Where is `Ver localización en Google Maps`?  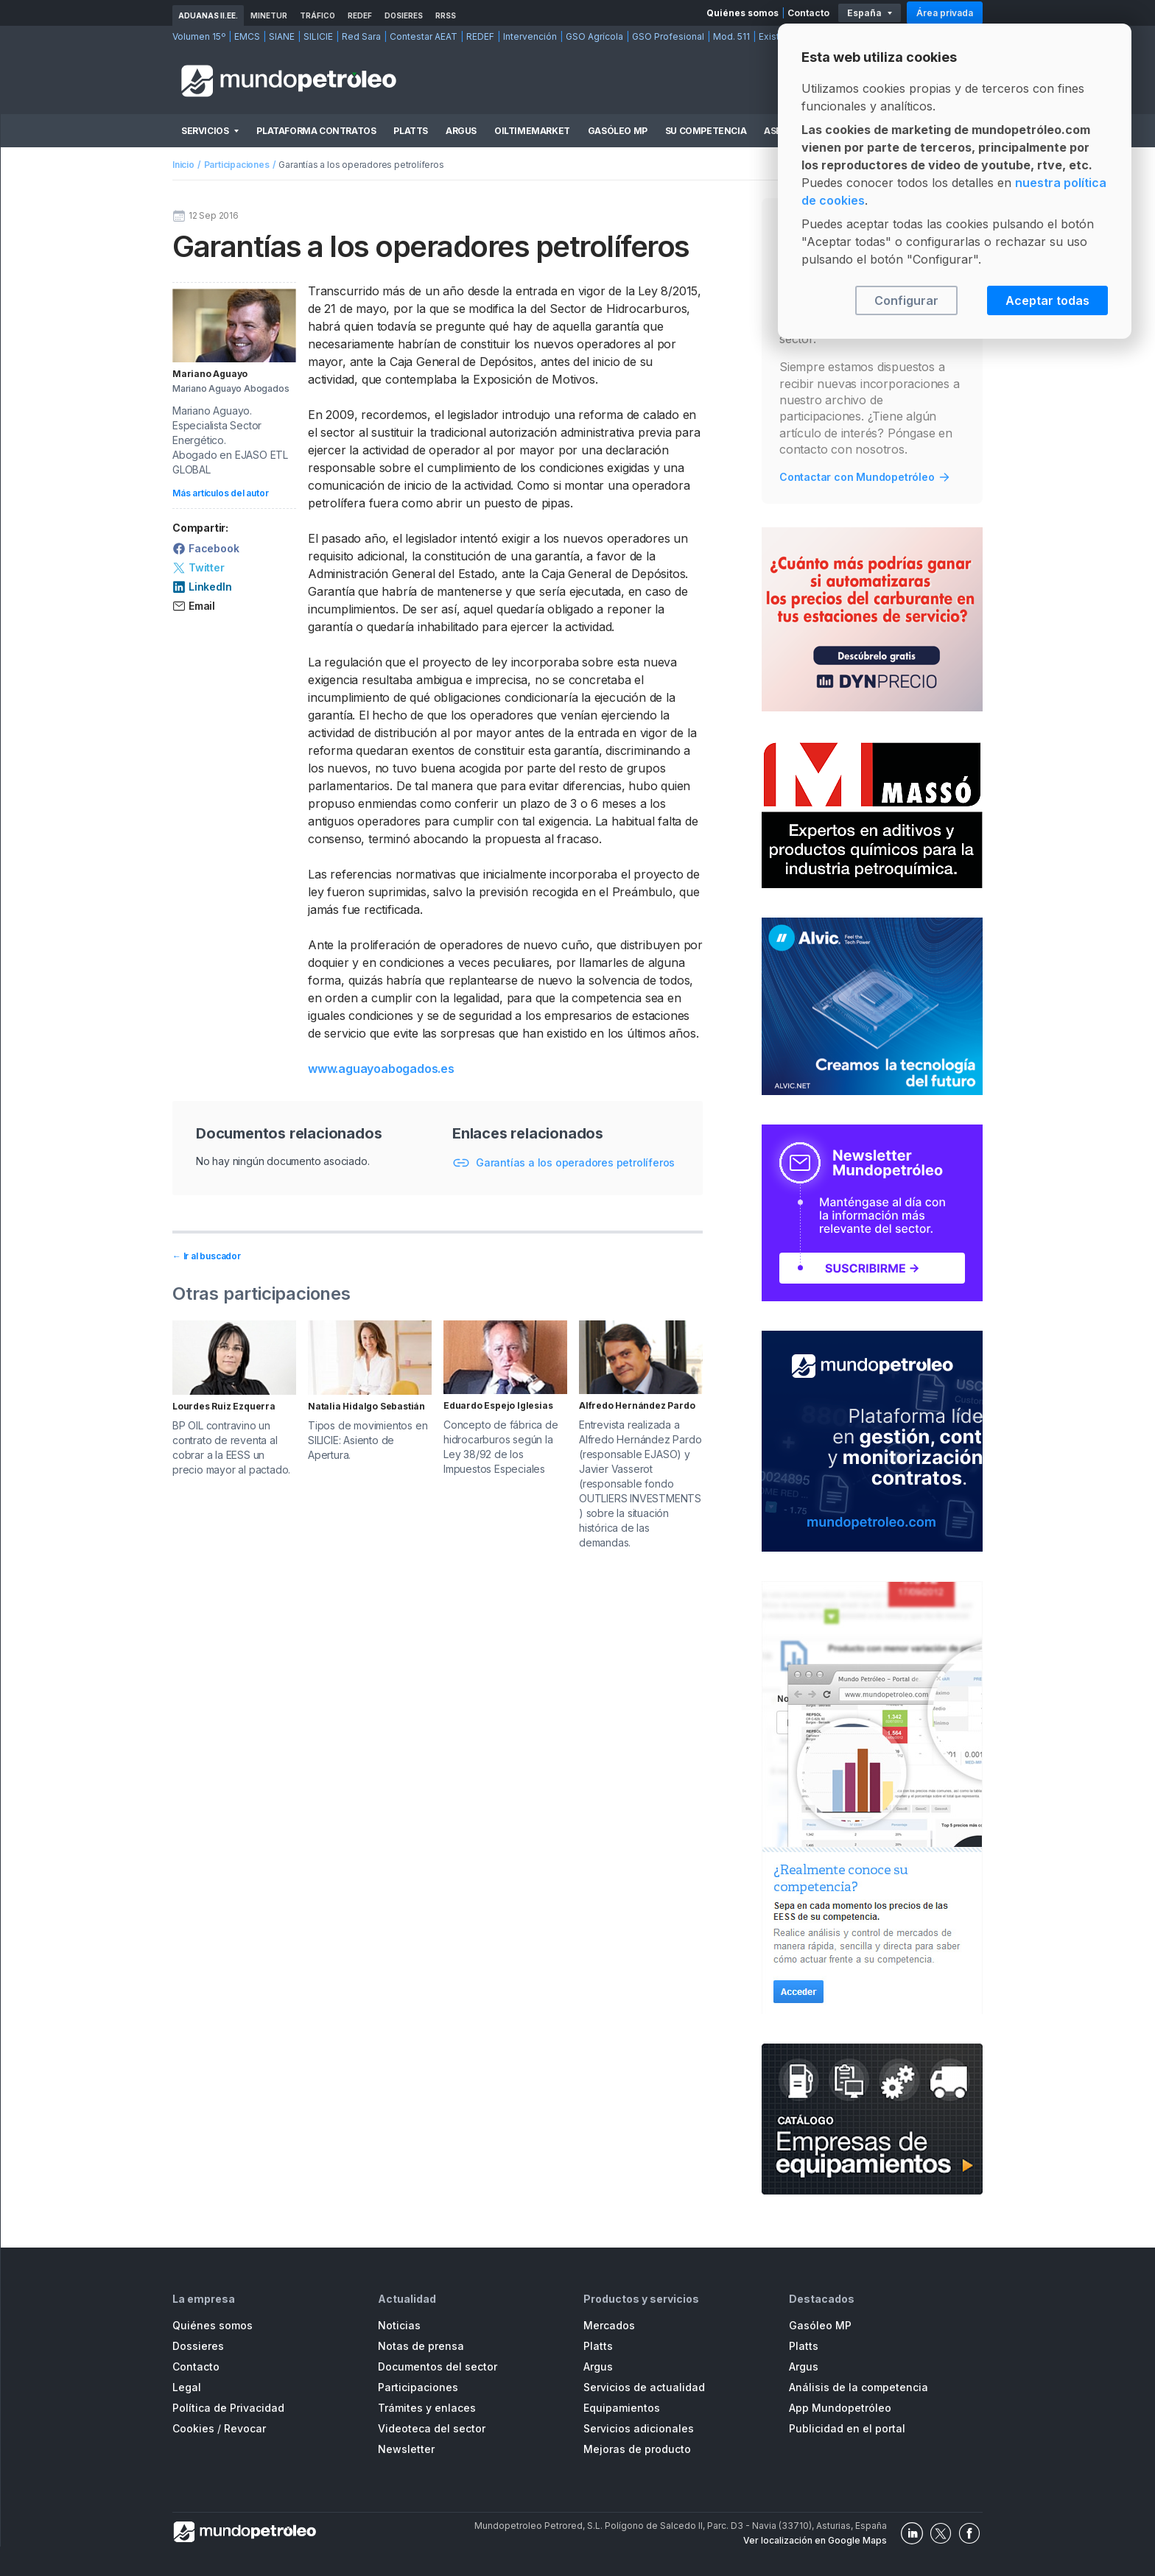 Ver localización en Google Maps is located at coordinates (815, 2540).